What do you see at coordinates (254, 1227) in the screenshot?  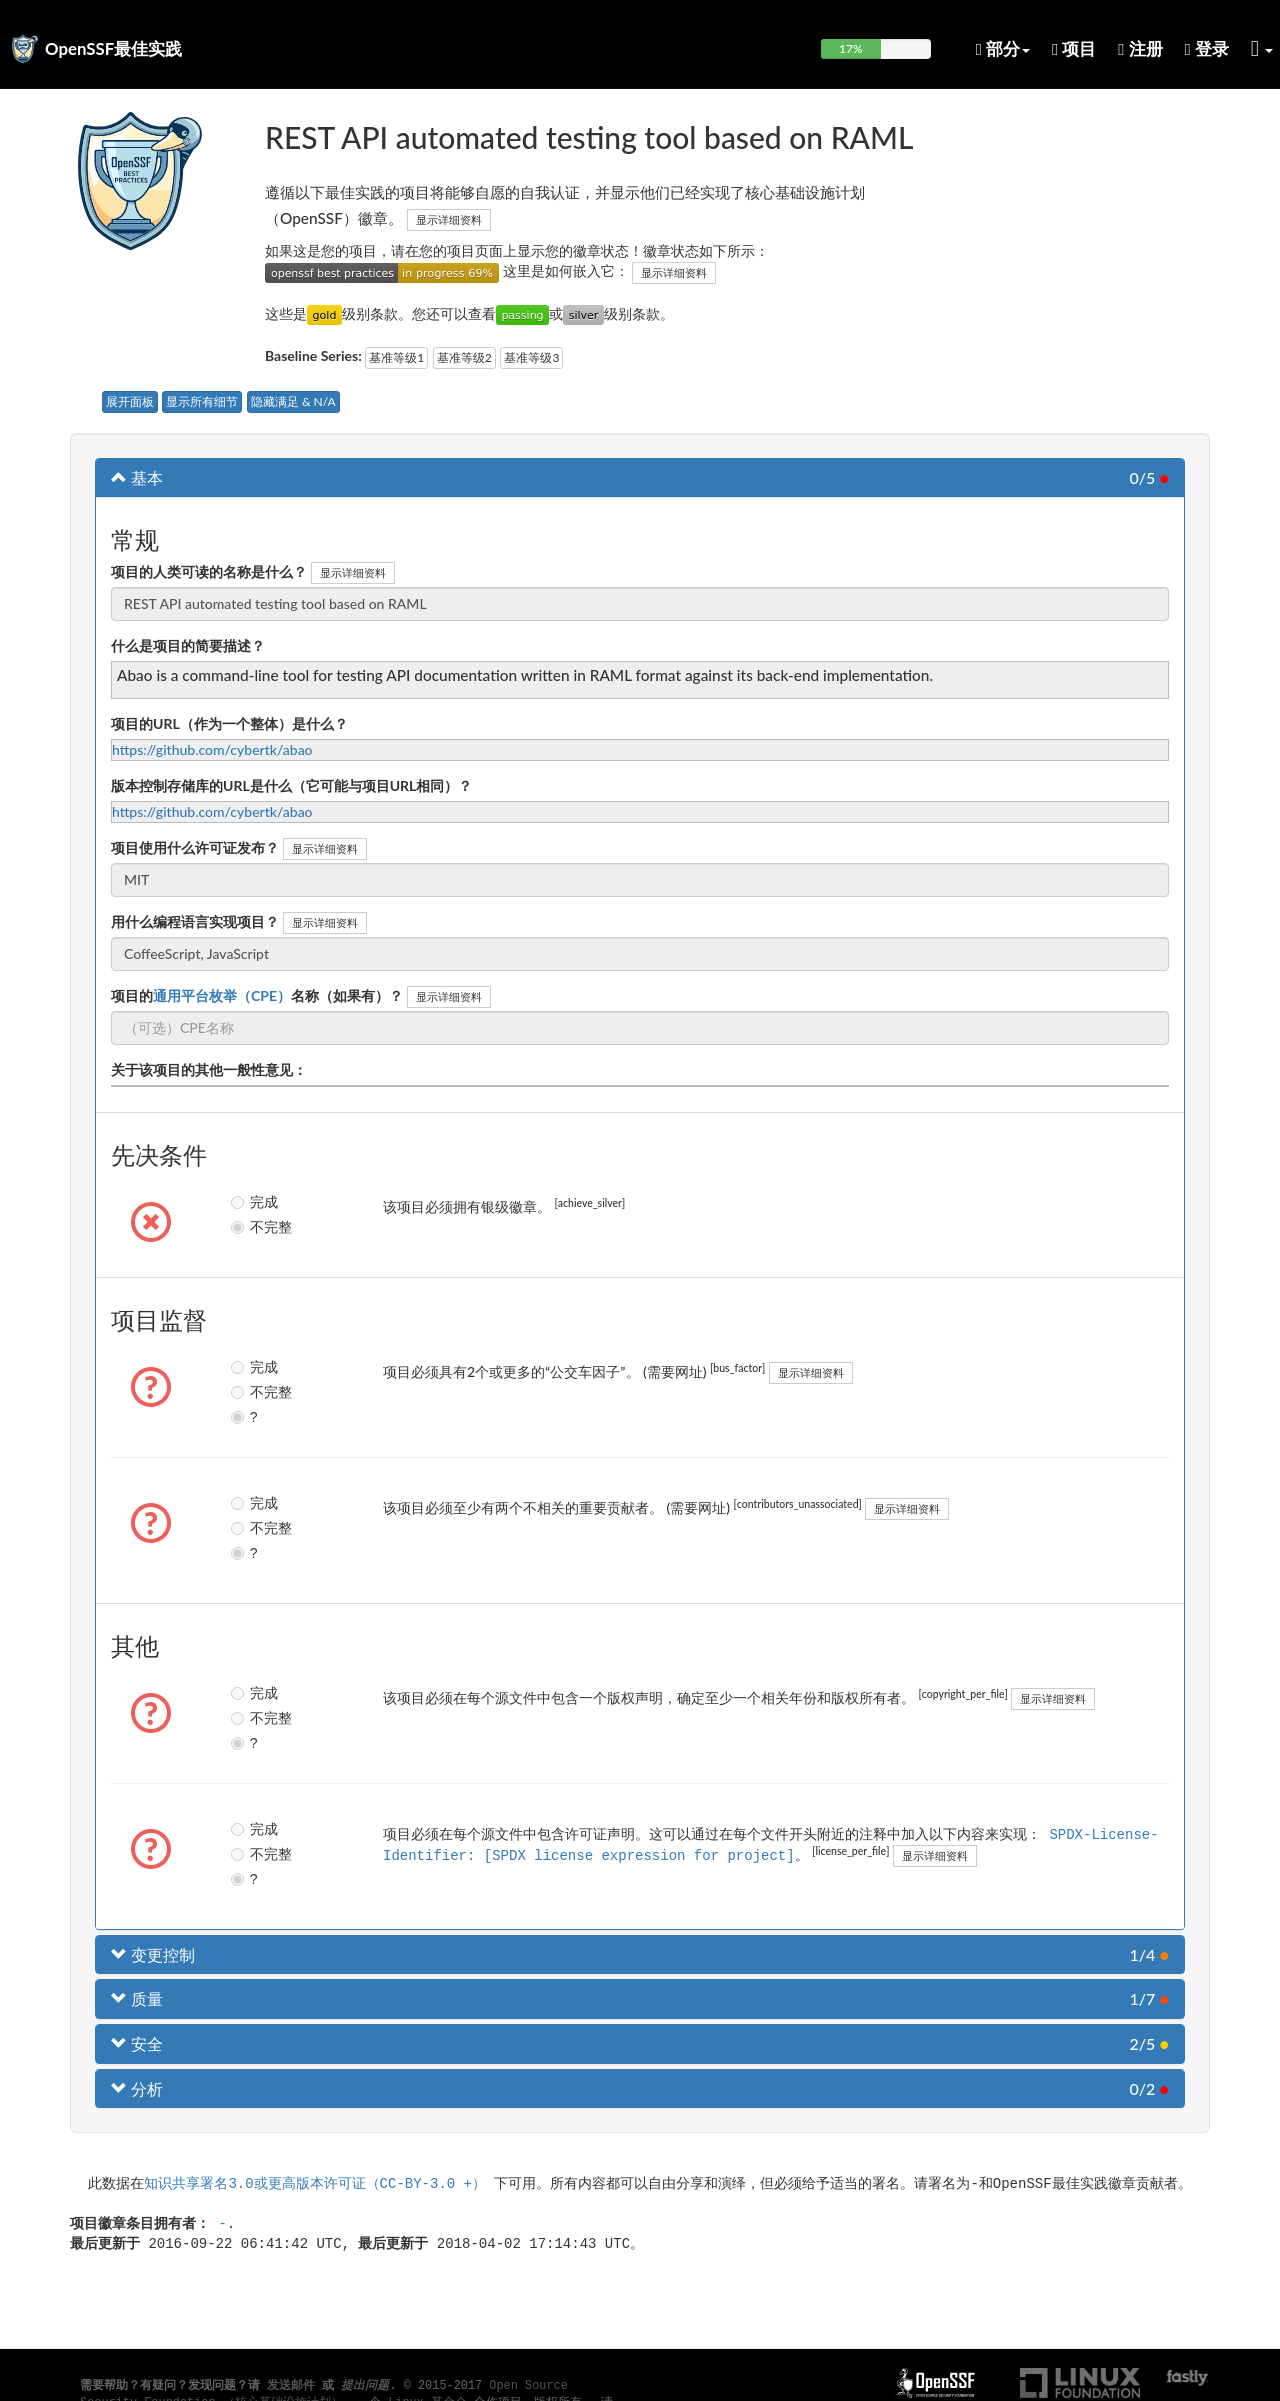 I see `不完整` at bounding box center [254, 1227].